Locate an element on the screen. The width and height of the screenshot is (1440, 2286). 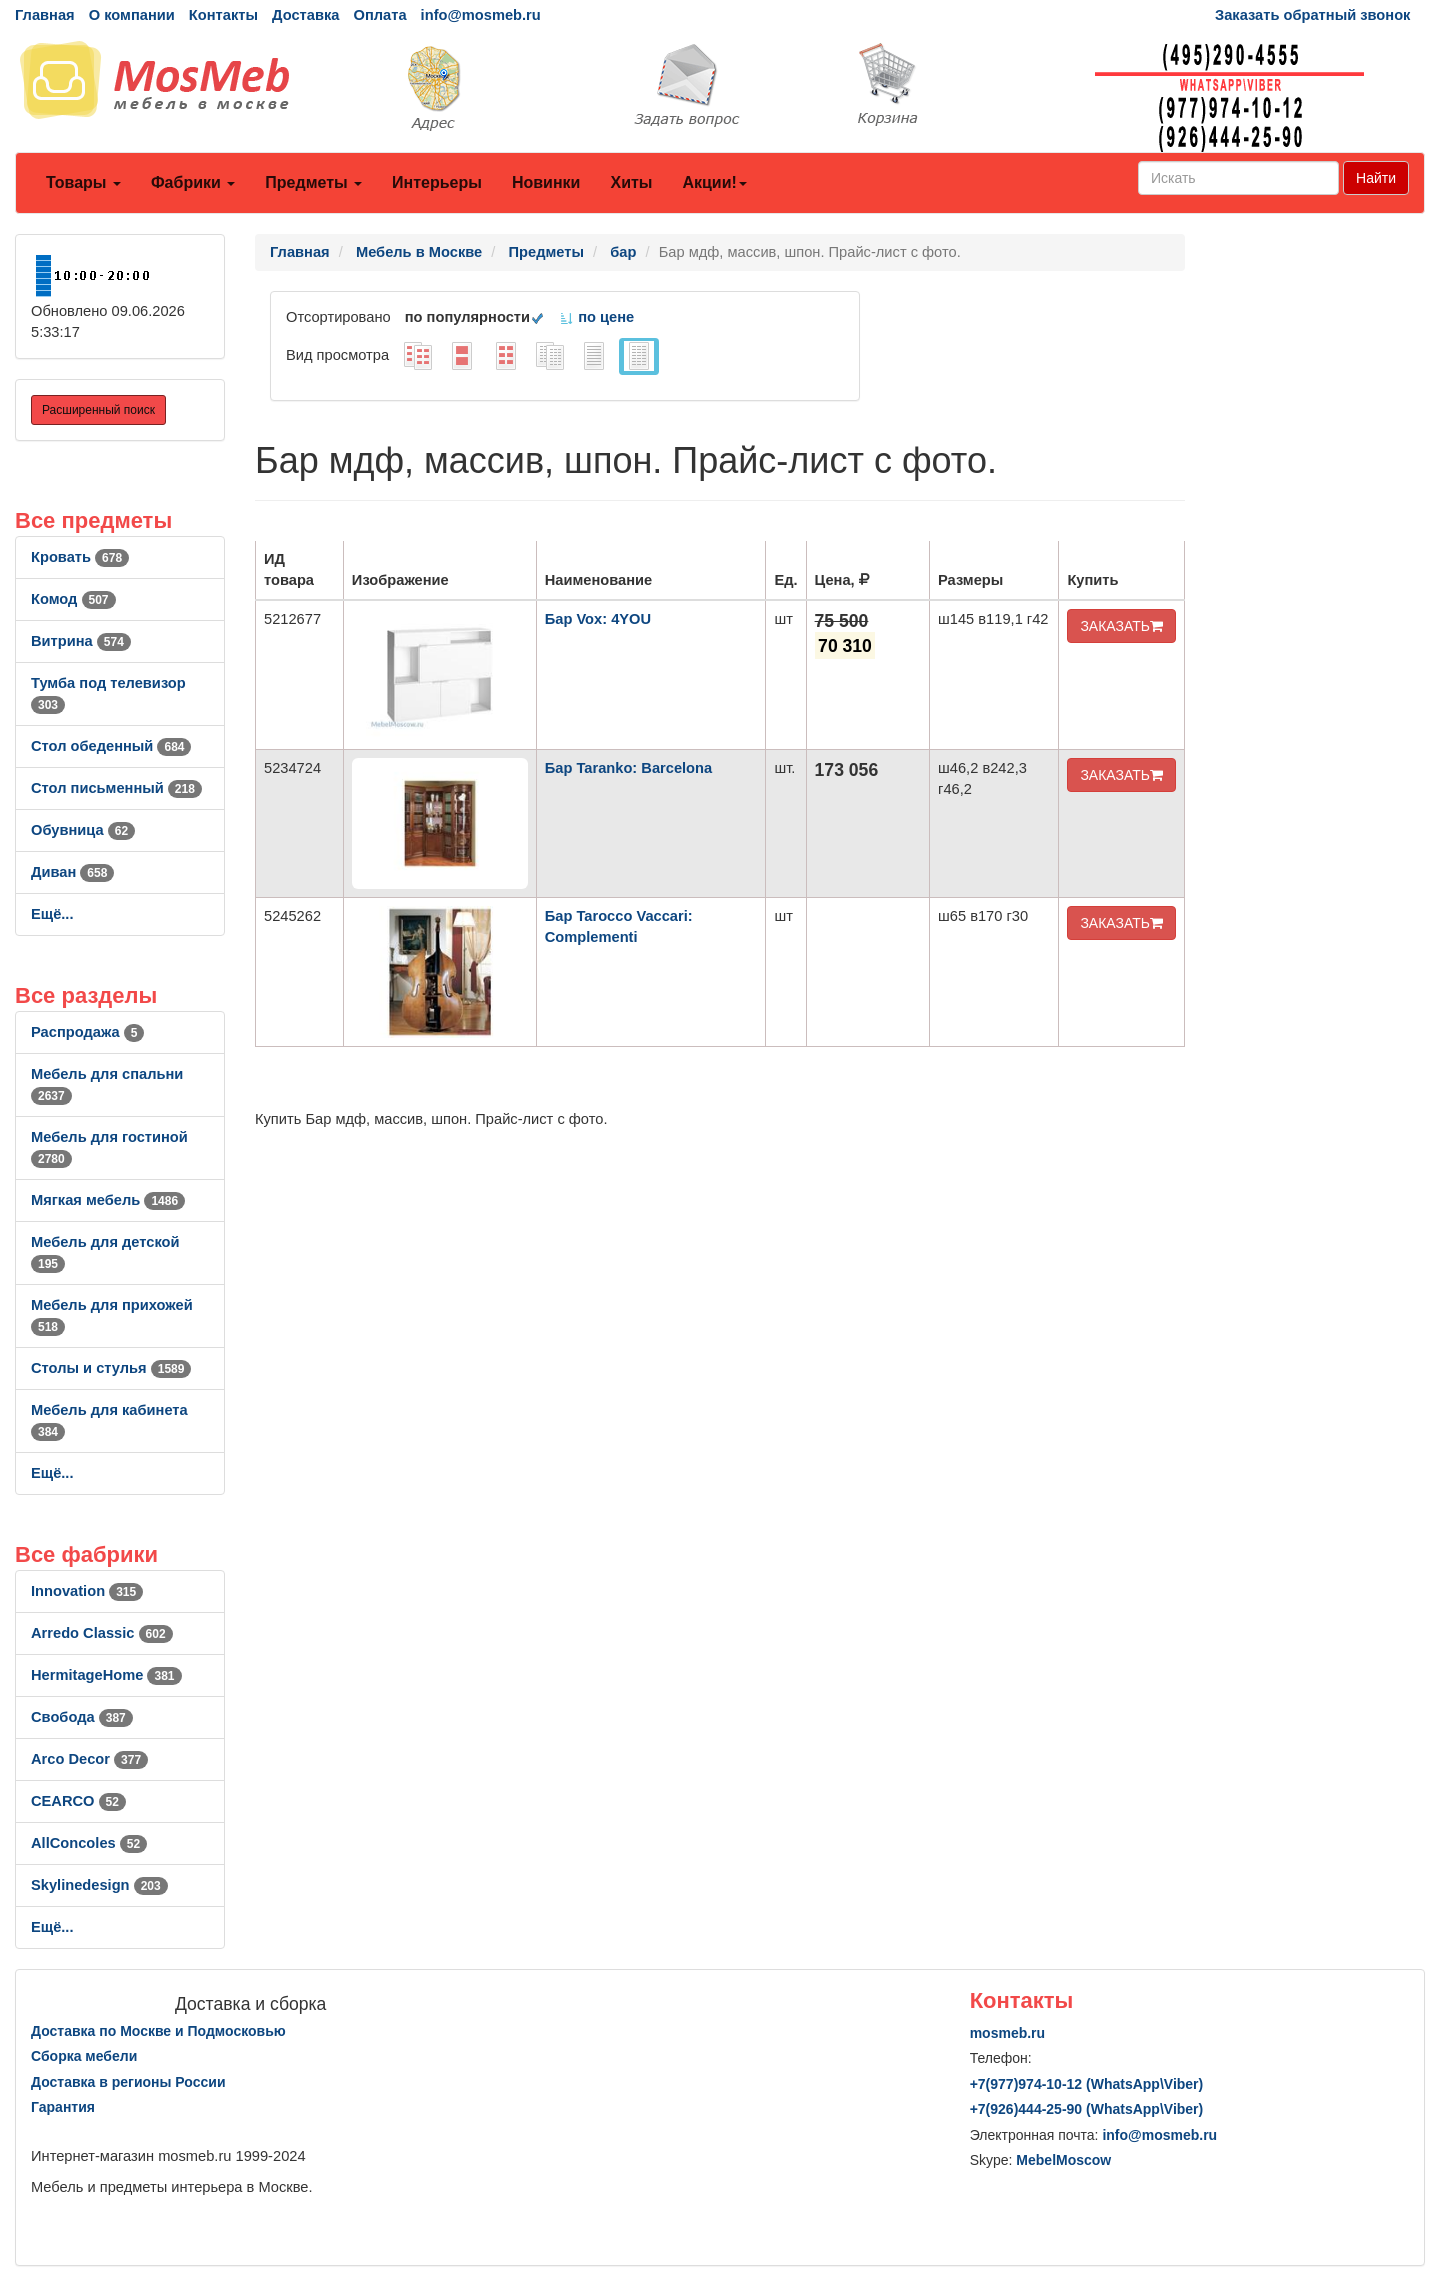
+7()444-25-90 (WhatsAppViber) is located at coordinates (1087, 2109).